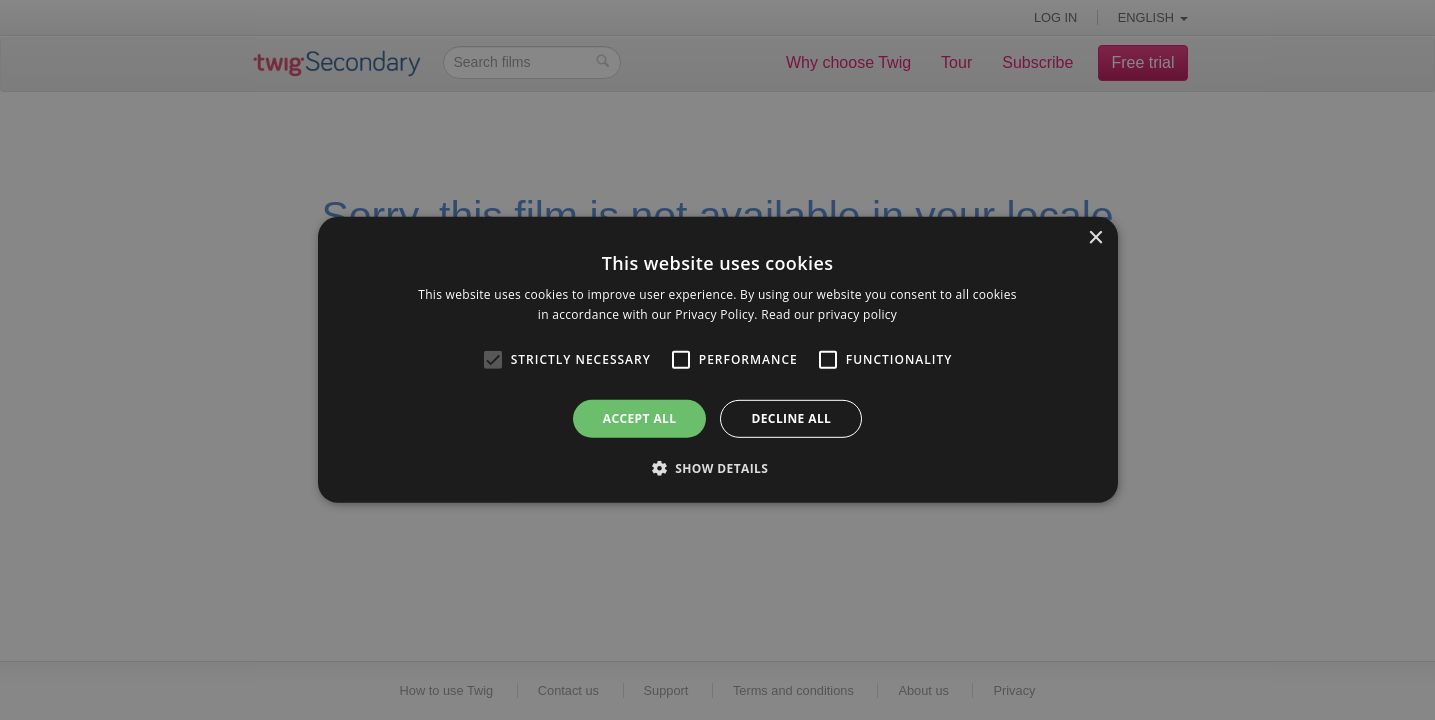 This screenshot has height=720, width=1435. What do you see at coordinates (640, 418) in the screenshot?
I see `Accept all [button]` at bounding box center [640, 418].